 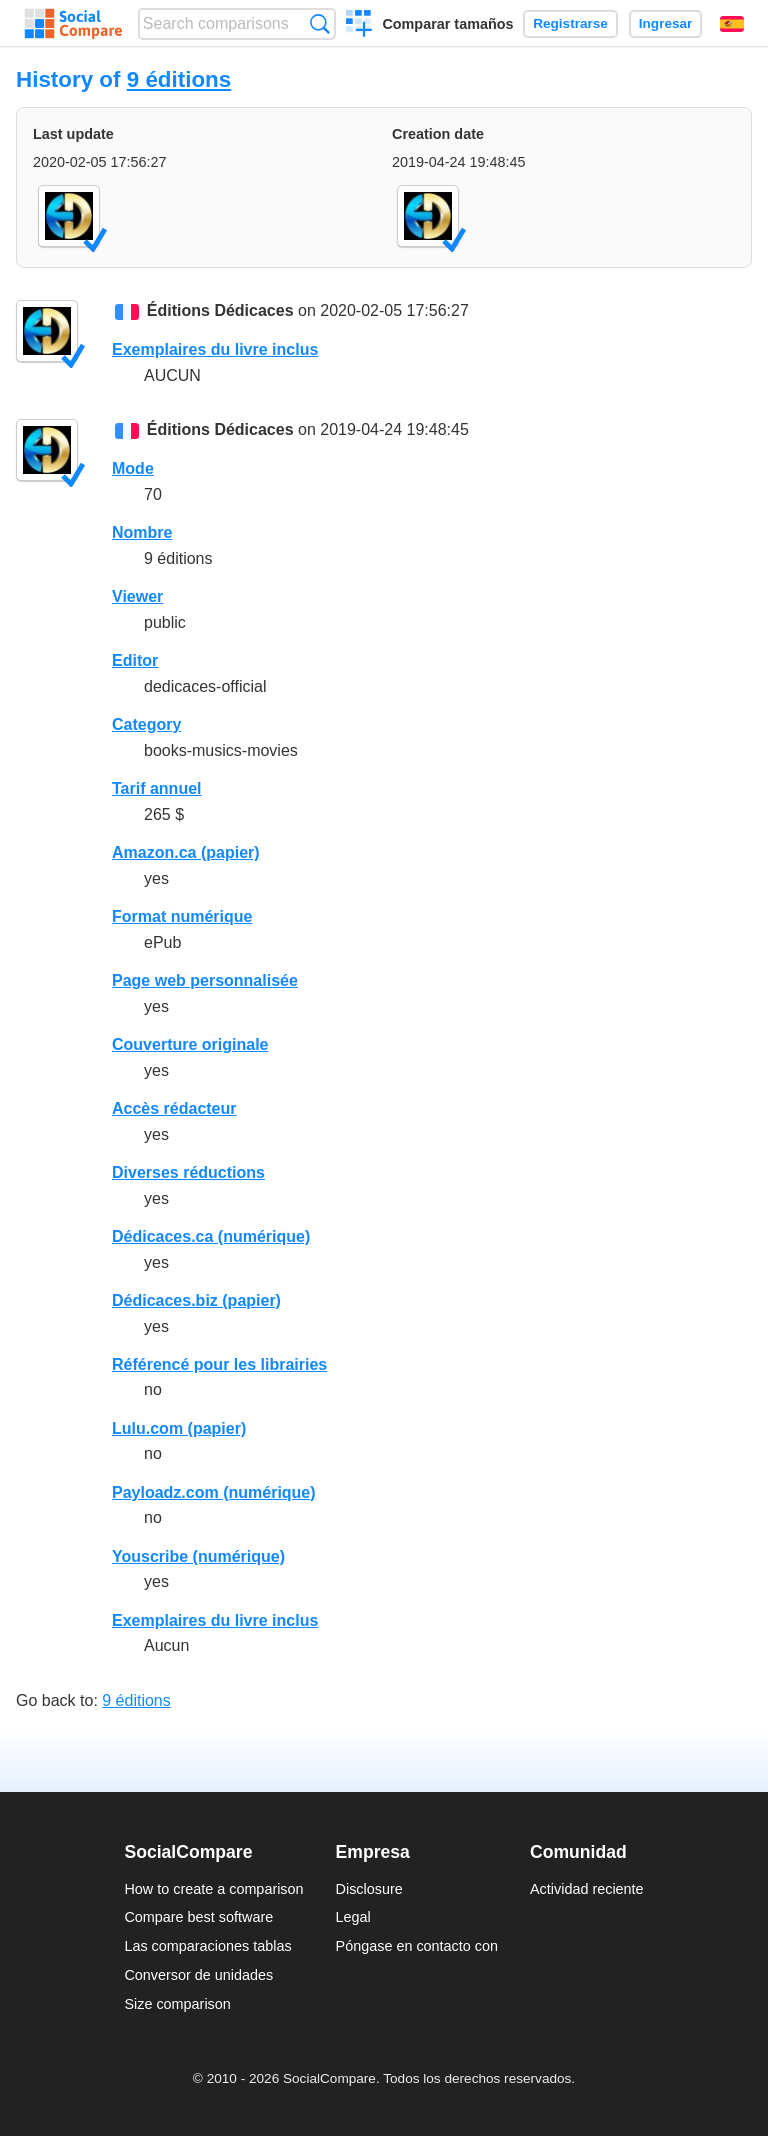 What do you see at coordinates (135, 660) in the screenshot?
I see `Editor` at bounding box center [135, 660].